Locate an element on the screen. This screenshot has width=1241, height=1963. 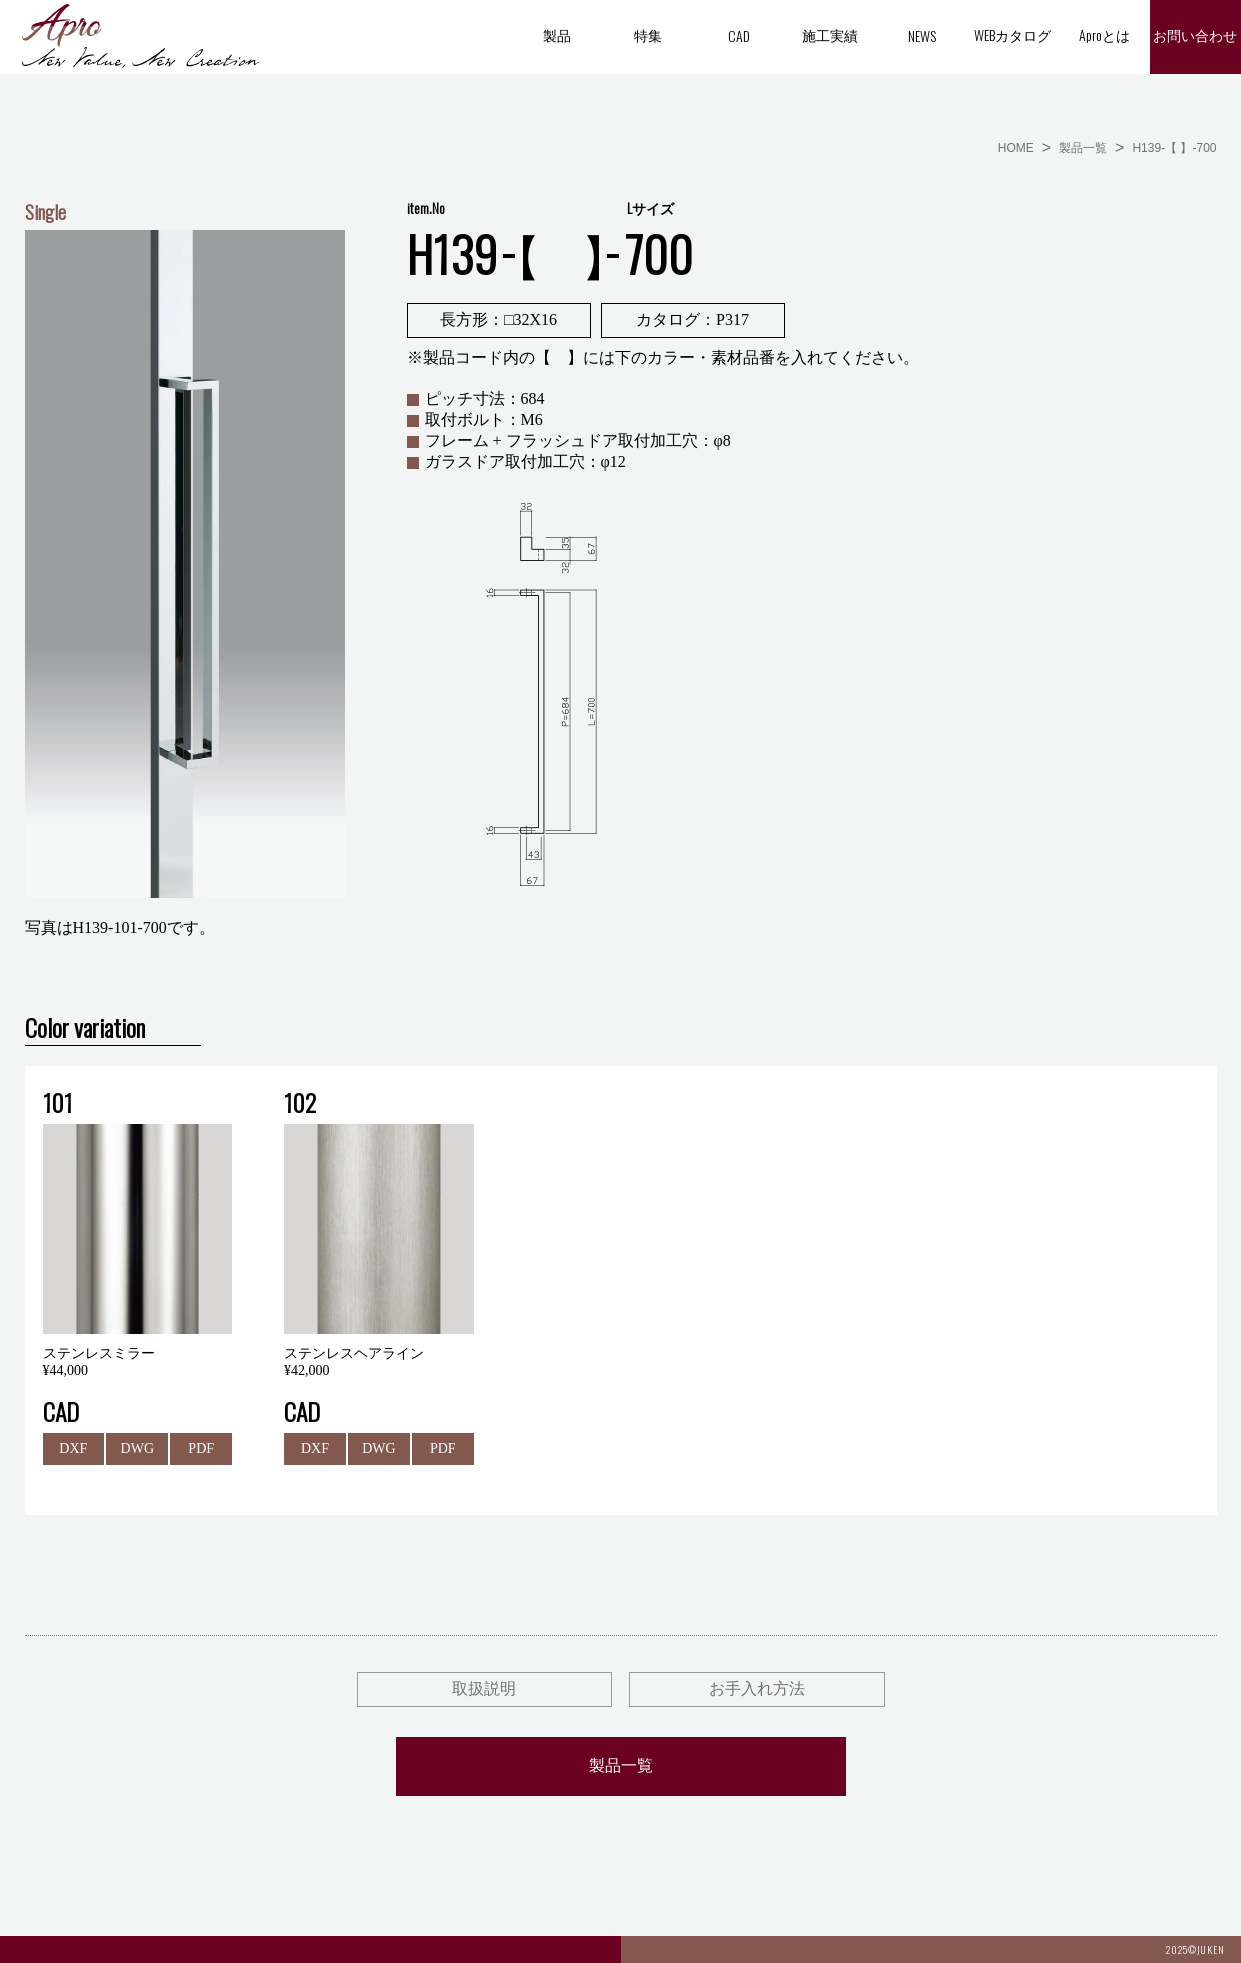
お手入れ方法 is located at coordinates (757, 1688).